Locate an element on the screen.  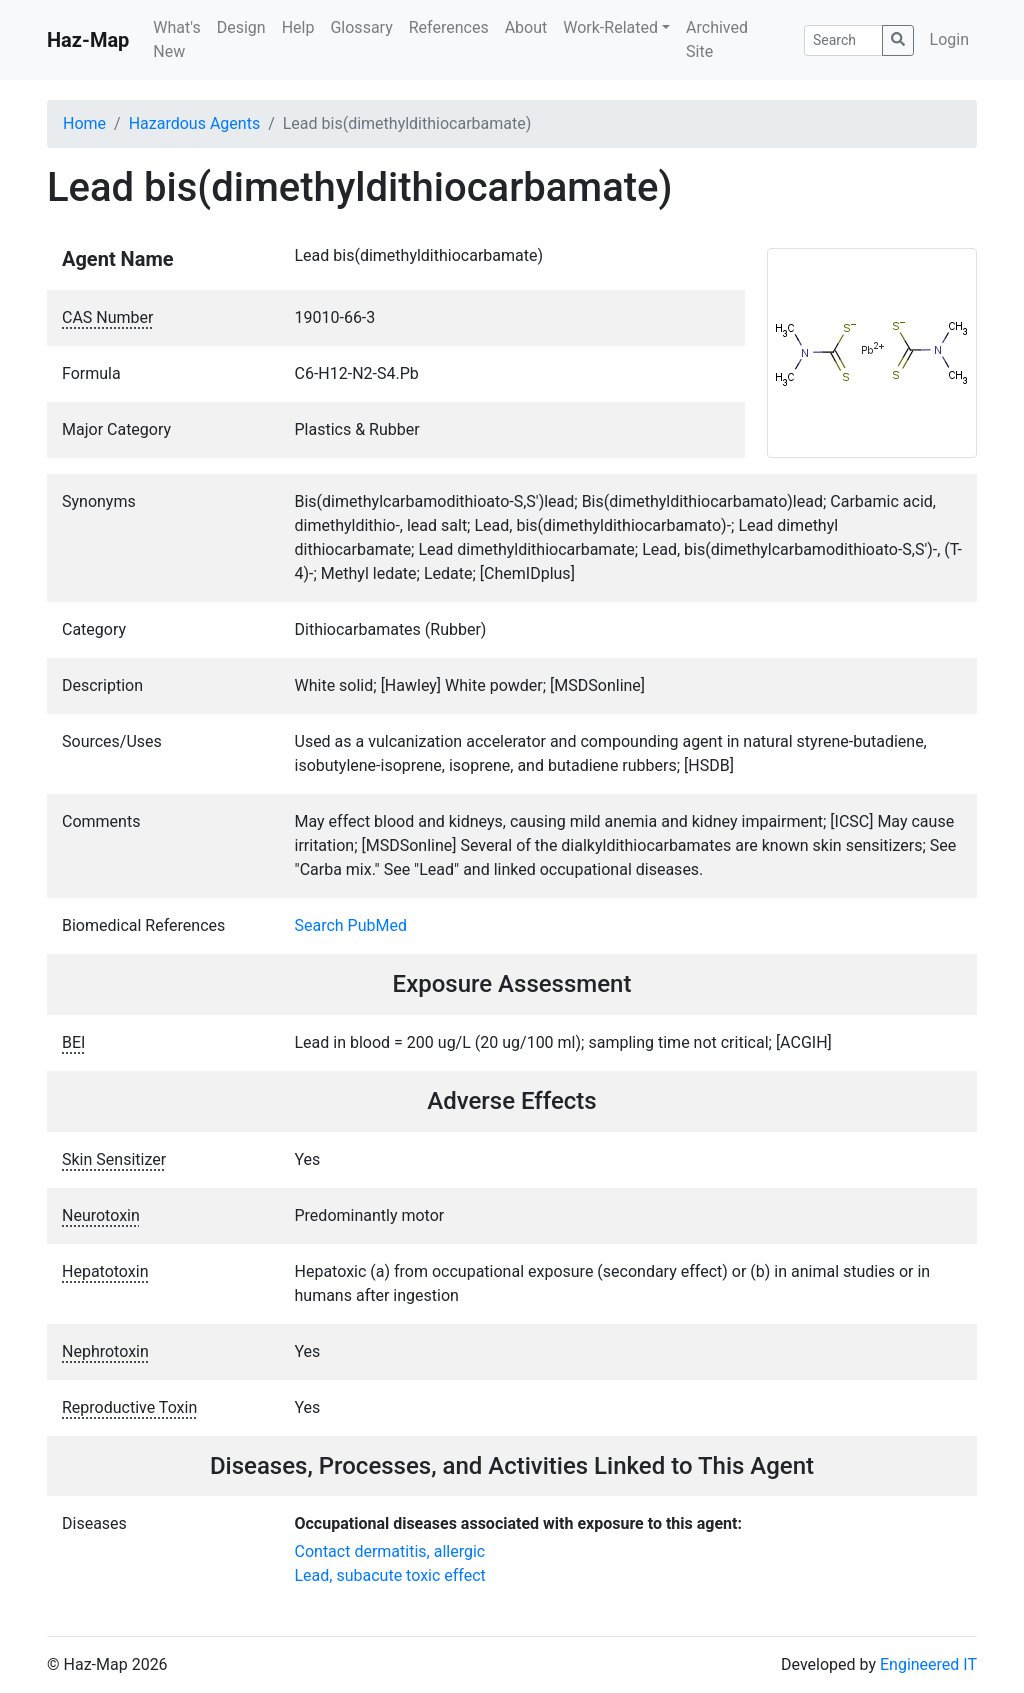
What's New is located at coordinates (176, 39).